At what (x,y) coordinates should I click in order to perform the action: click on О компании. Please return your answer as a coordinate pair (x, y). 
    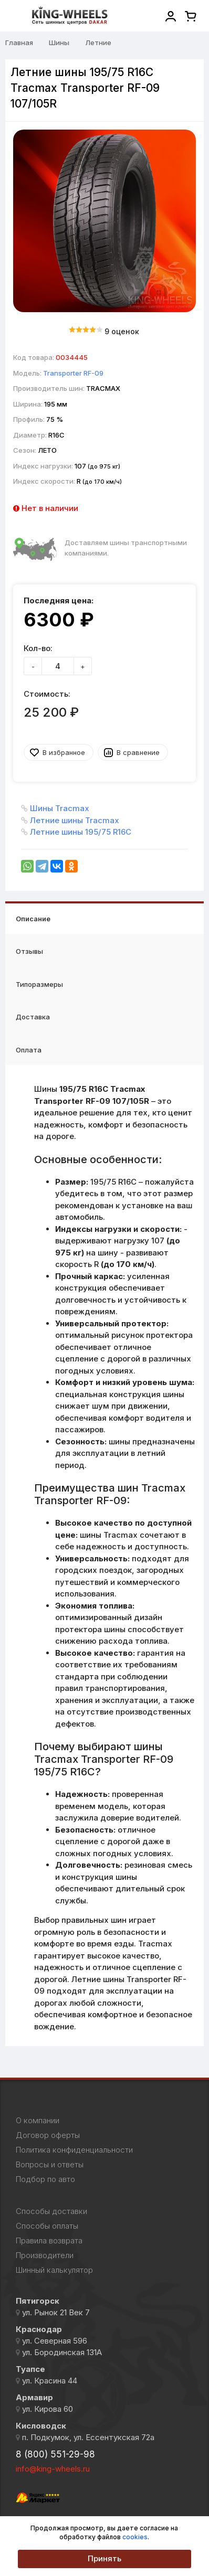
    Looking at the image, I should click on (37, 2120).